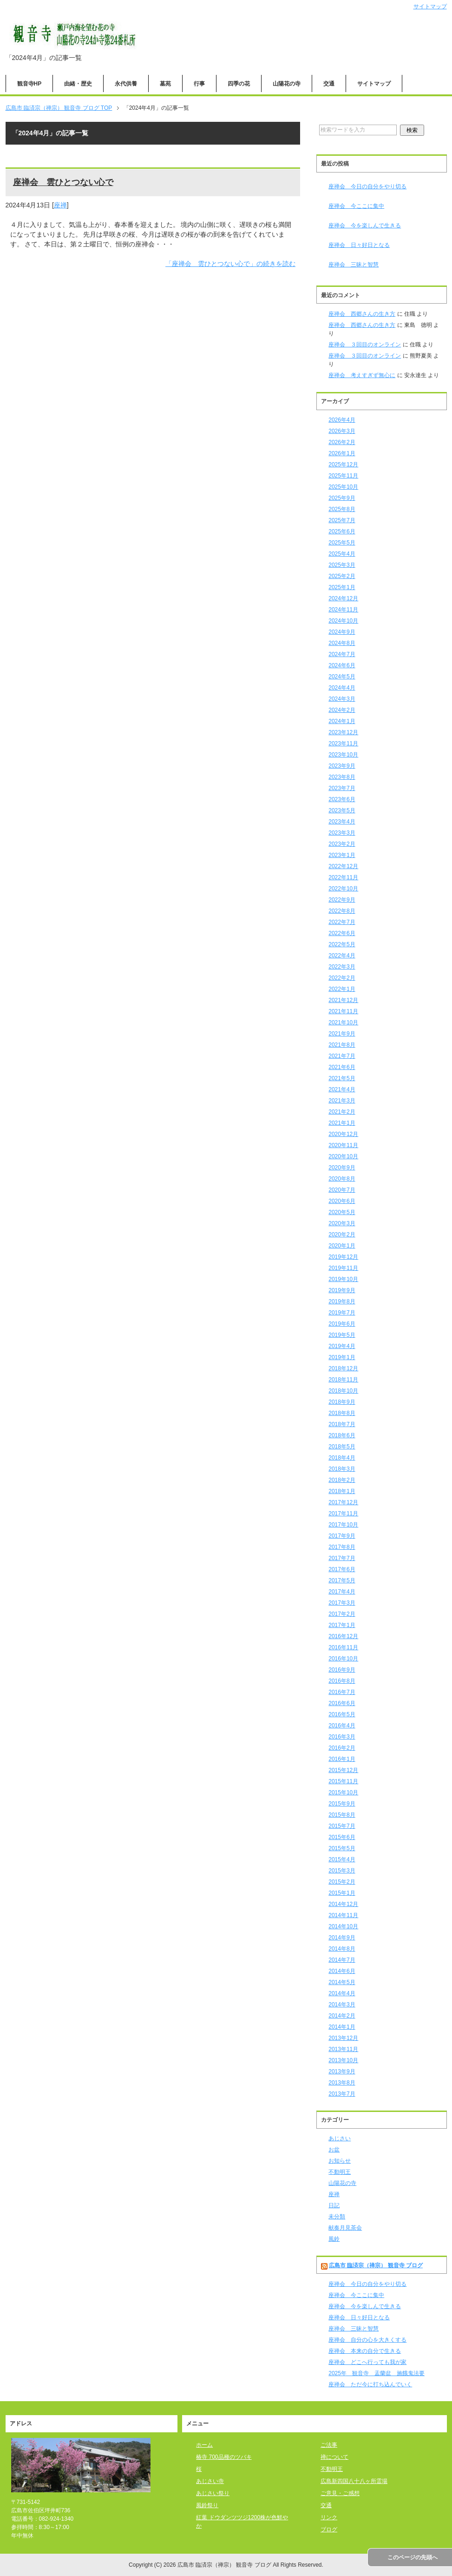 The image size is (452, 2576). What do you see at coordinates (341, 955) in the screenshot?
I see `2022年4月` at bounding box center [341, 955].